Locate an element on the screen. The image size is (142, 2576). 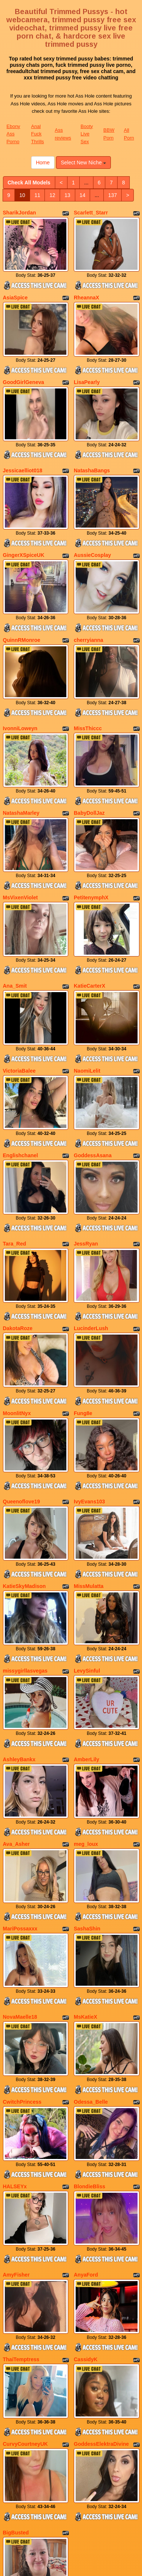
AshleyBankx is located at coordinates (19, 1612).